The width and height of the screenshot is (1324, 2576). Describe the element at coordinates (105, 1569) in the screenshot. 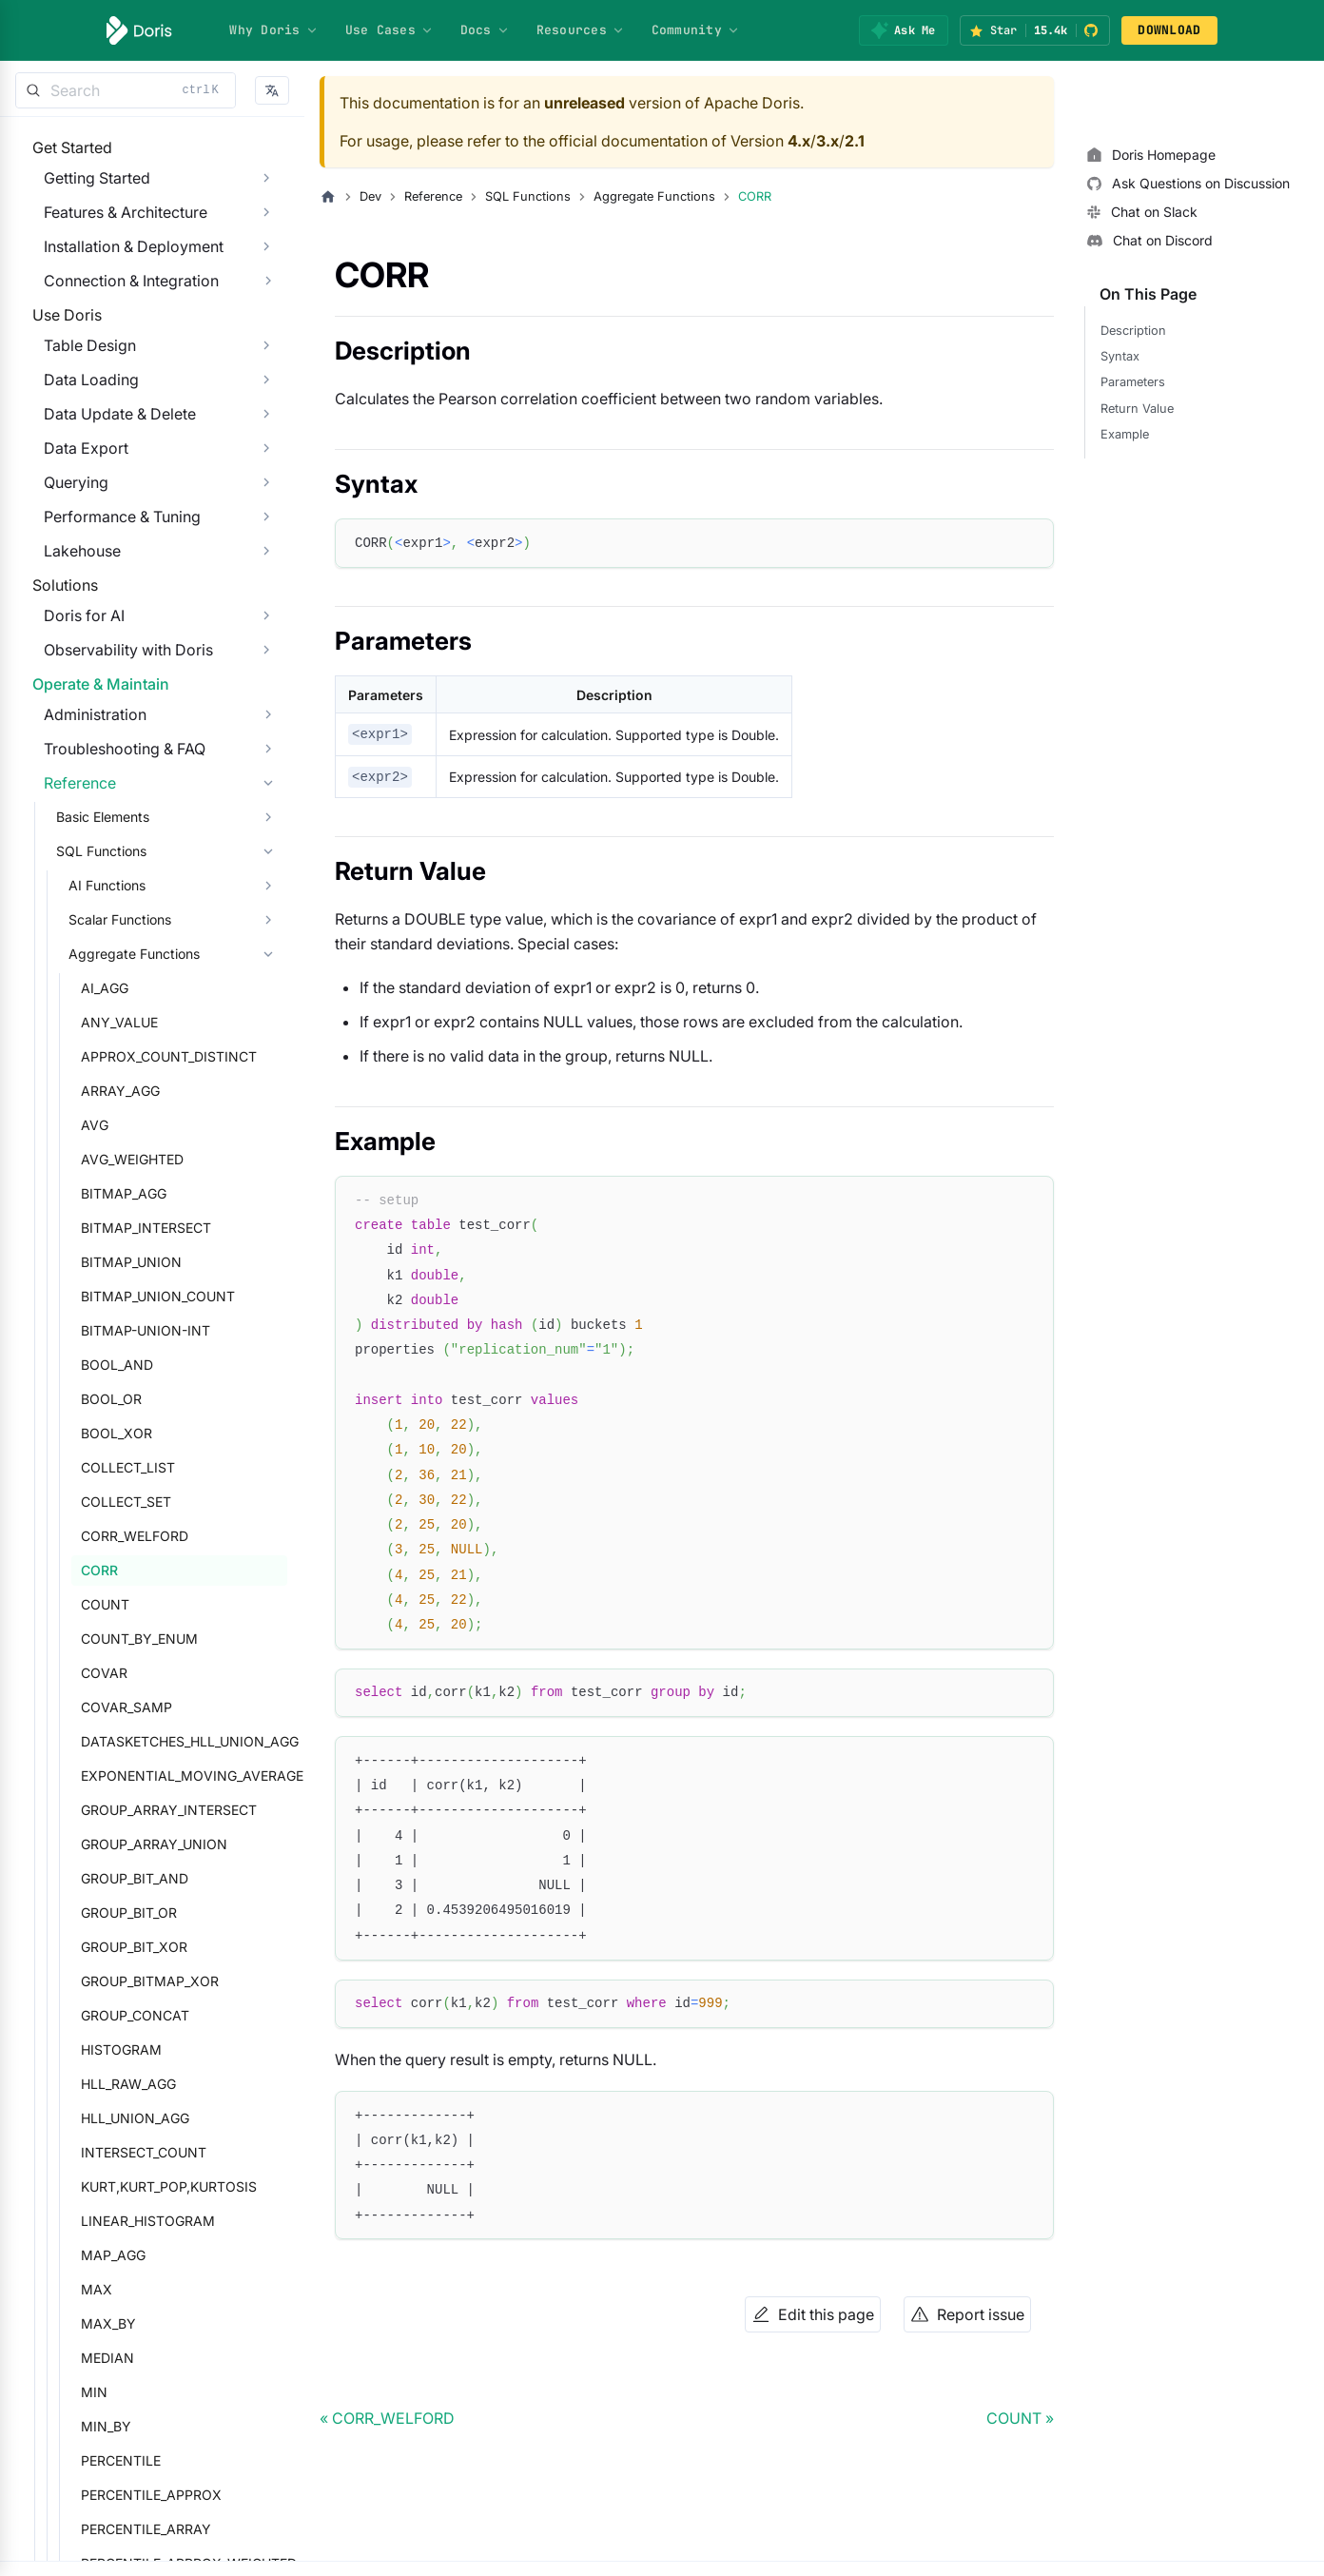

I see `BOOL_XOR` at that location.